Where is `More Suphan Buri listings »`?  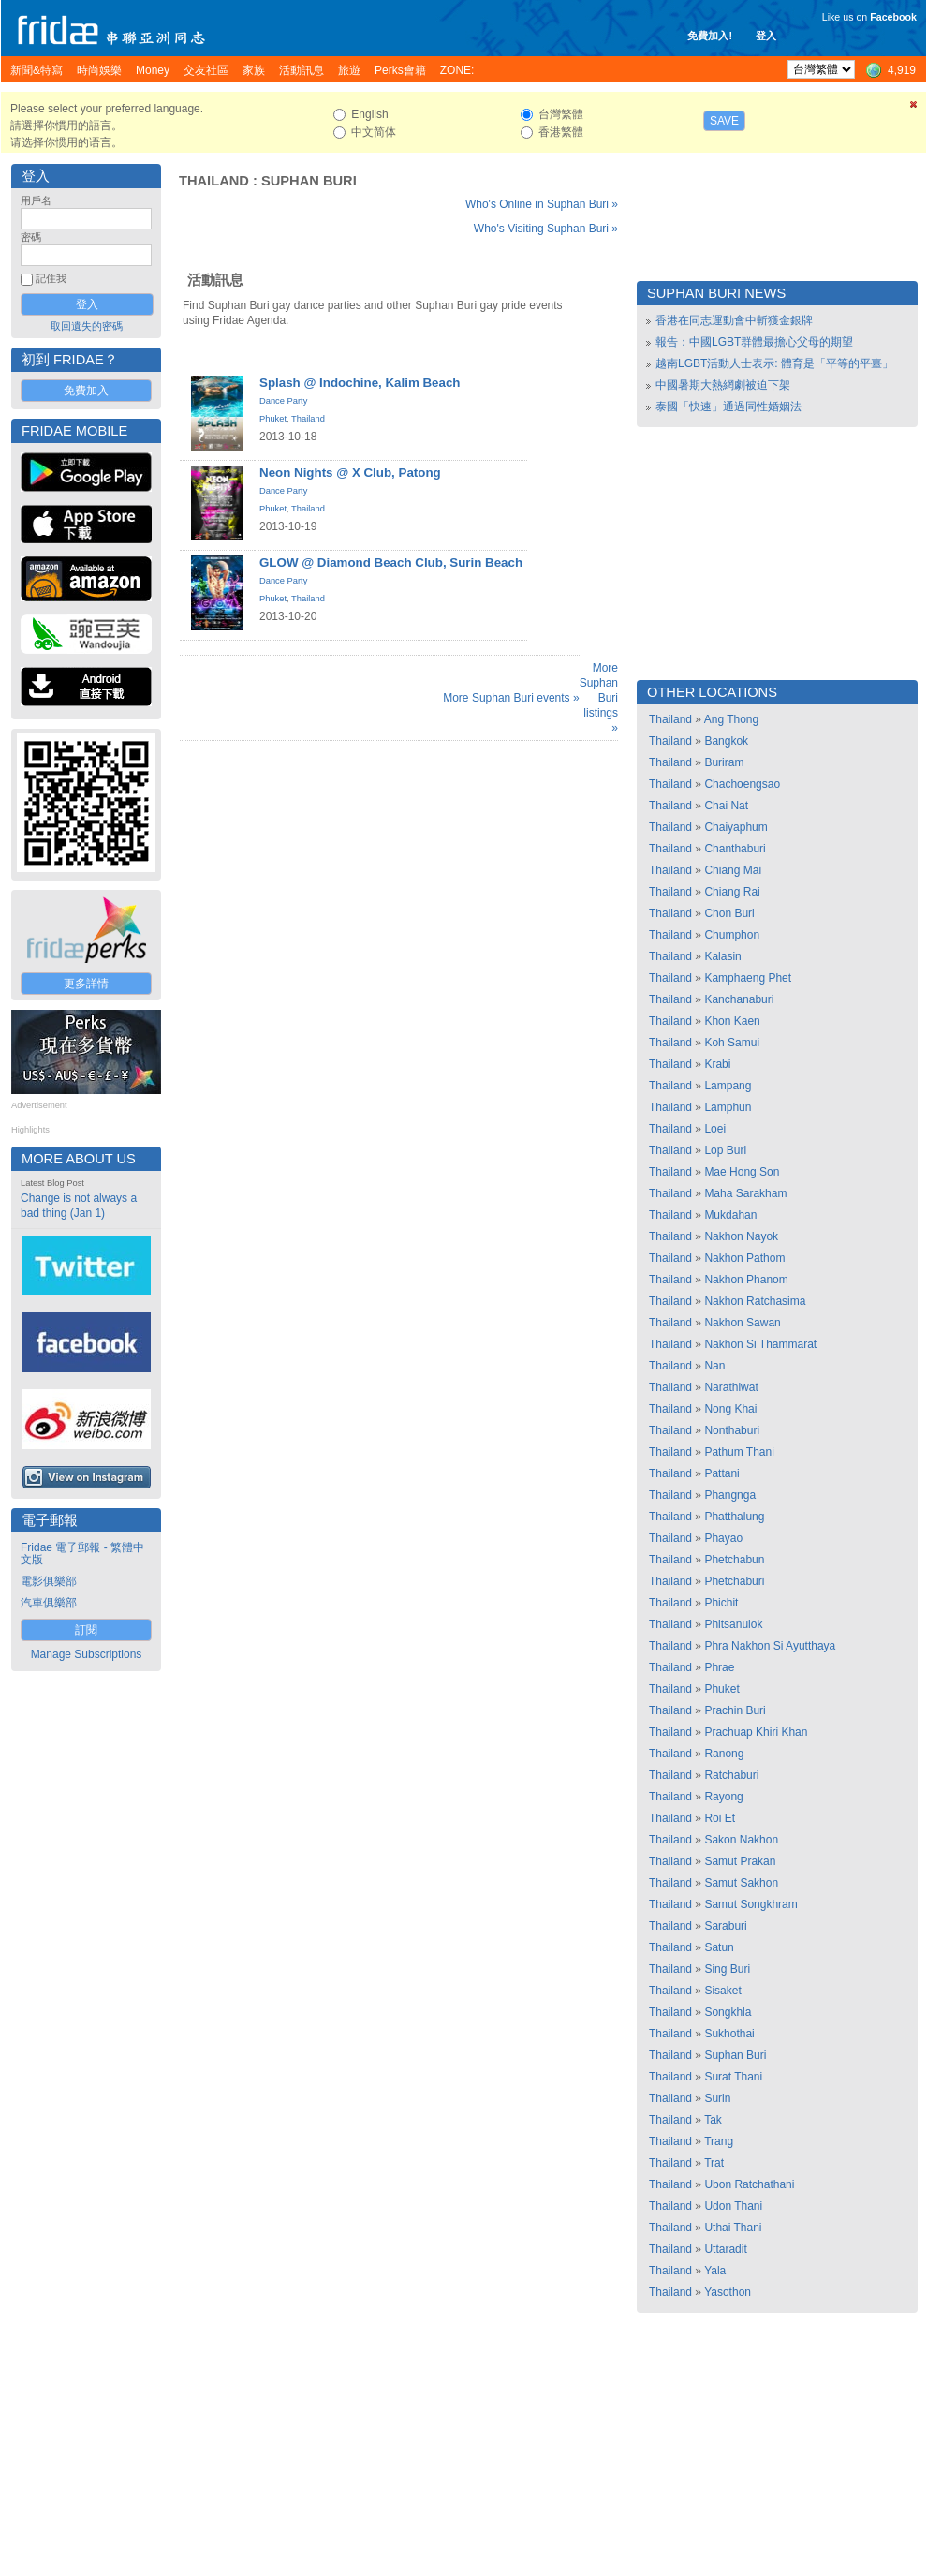
More Suphan Buri listings » is located at coordinates (599, 697).